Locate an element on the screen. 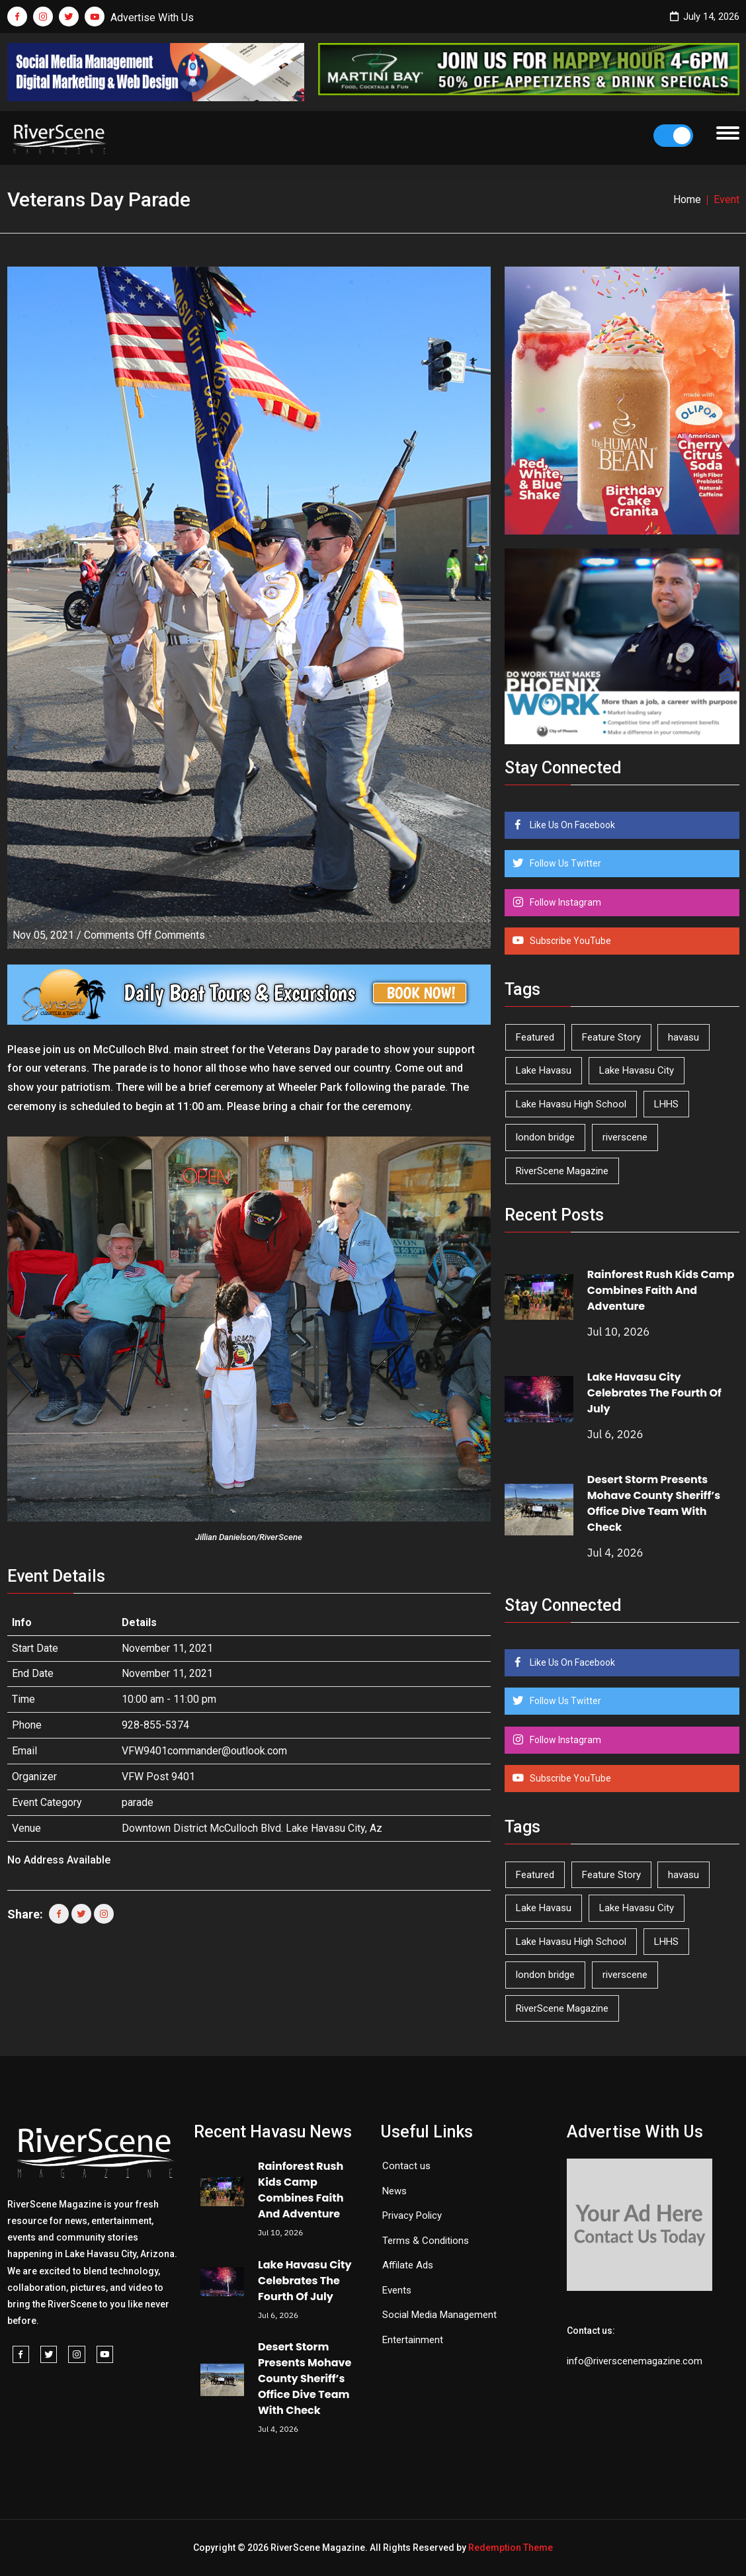  Privacy Policy is located at coordinates (412, 2215).